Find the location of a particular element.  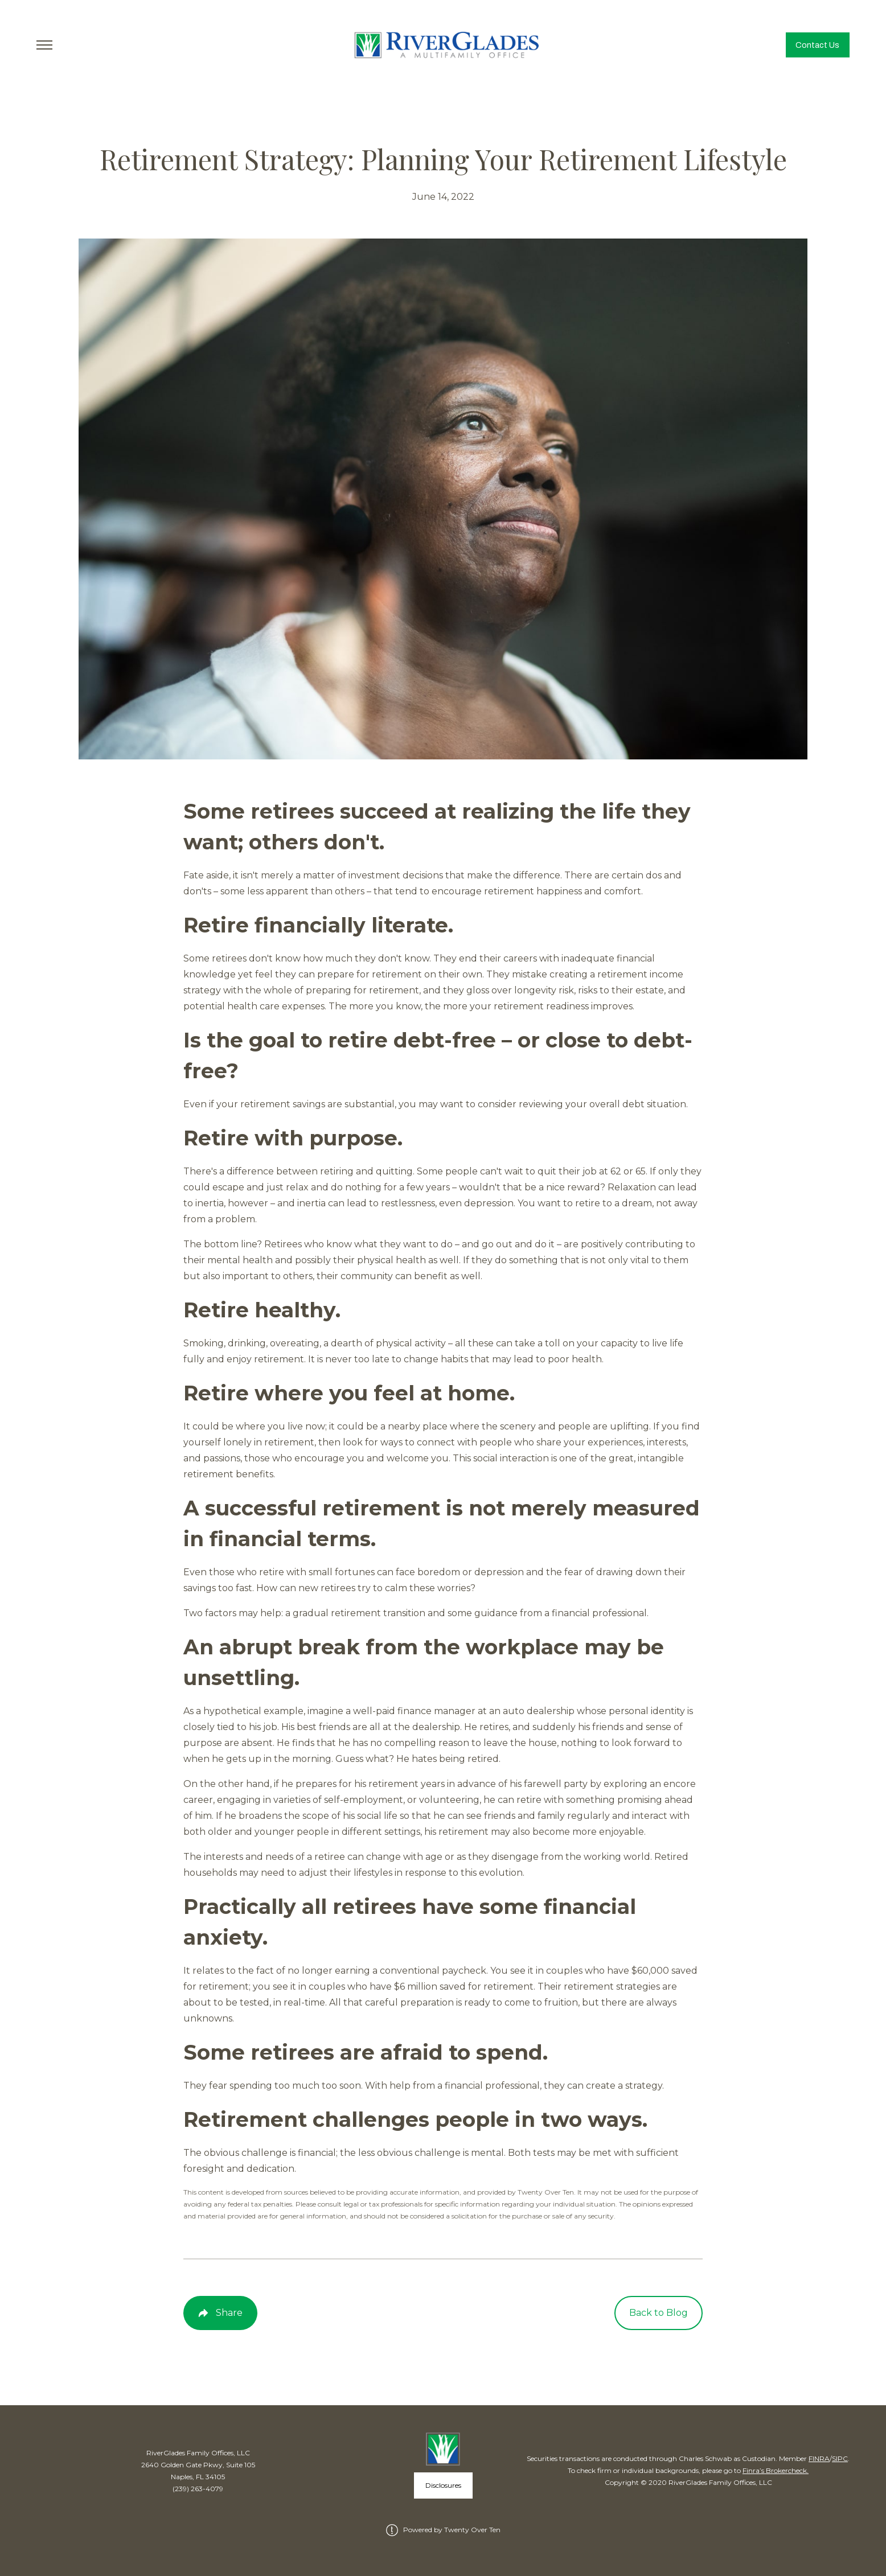

[Share Post] is located at coordinates (220, 2313).